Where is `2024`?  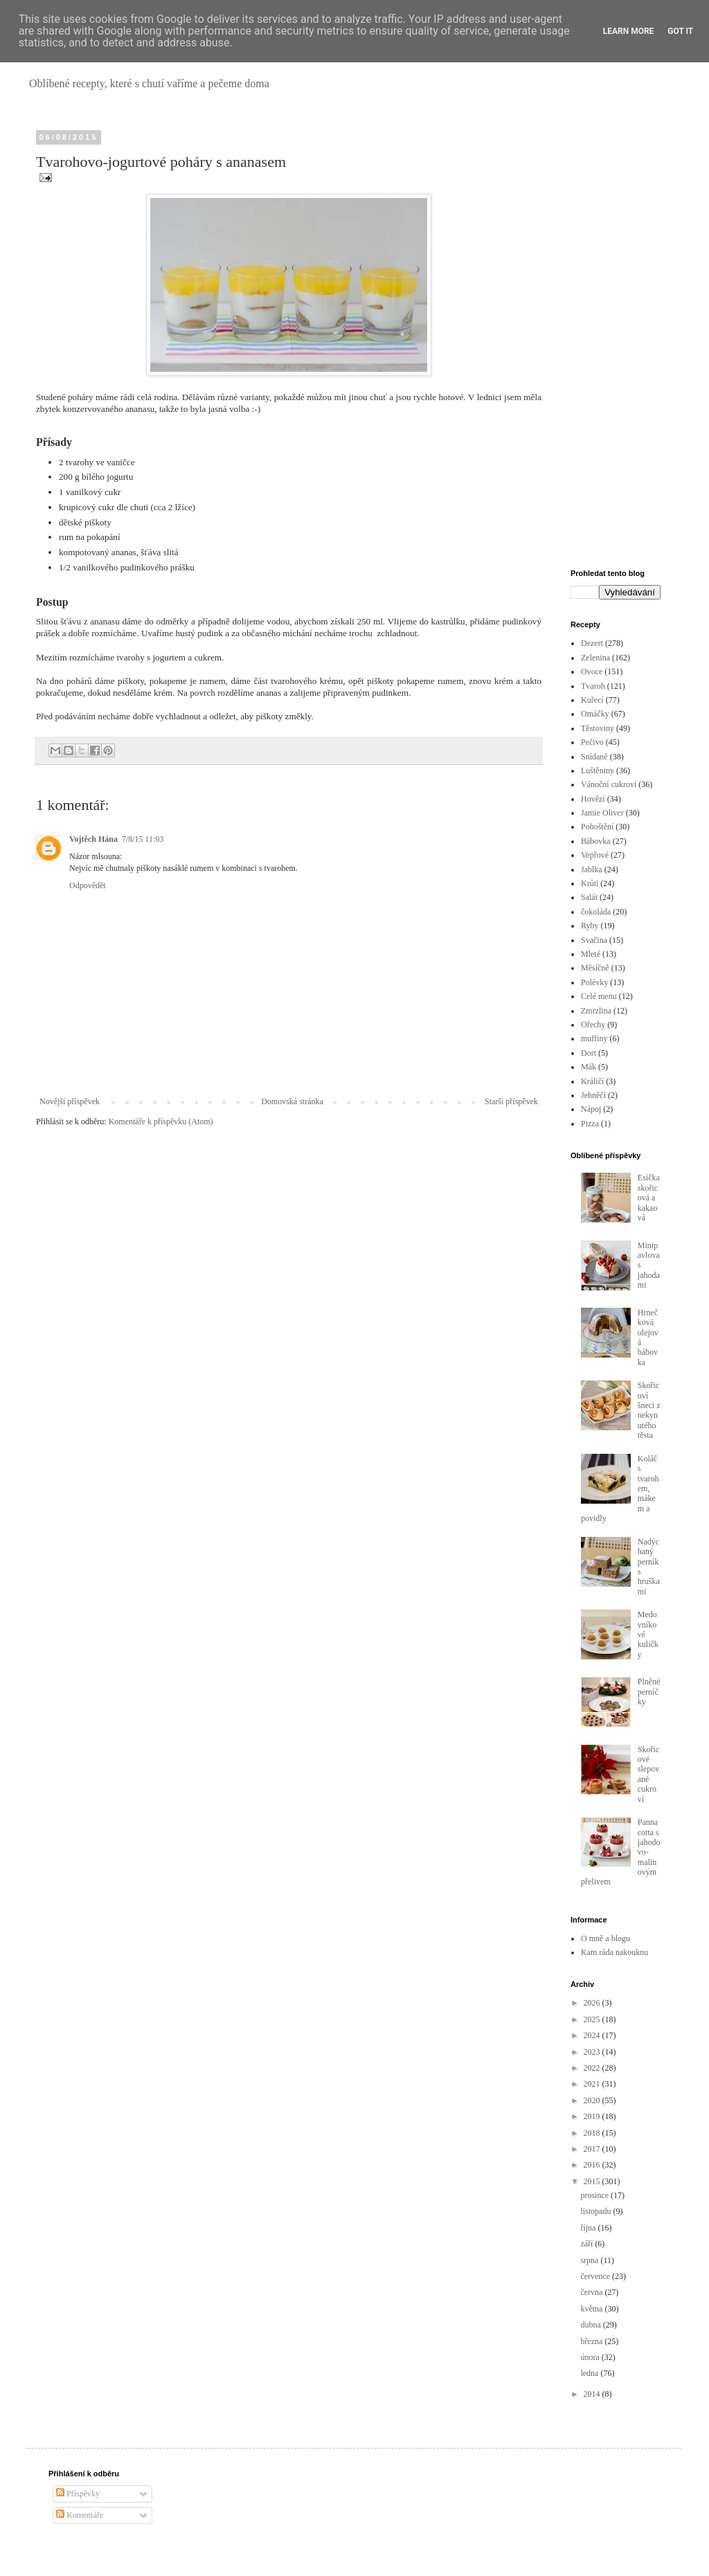
2024 is located at coordinates (593, 2035).